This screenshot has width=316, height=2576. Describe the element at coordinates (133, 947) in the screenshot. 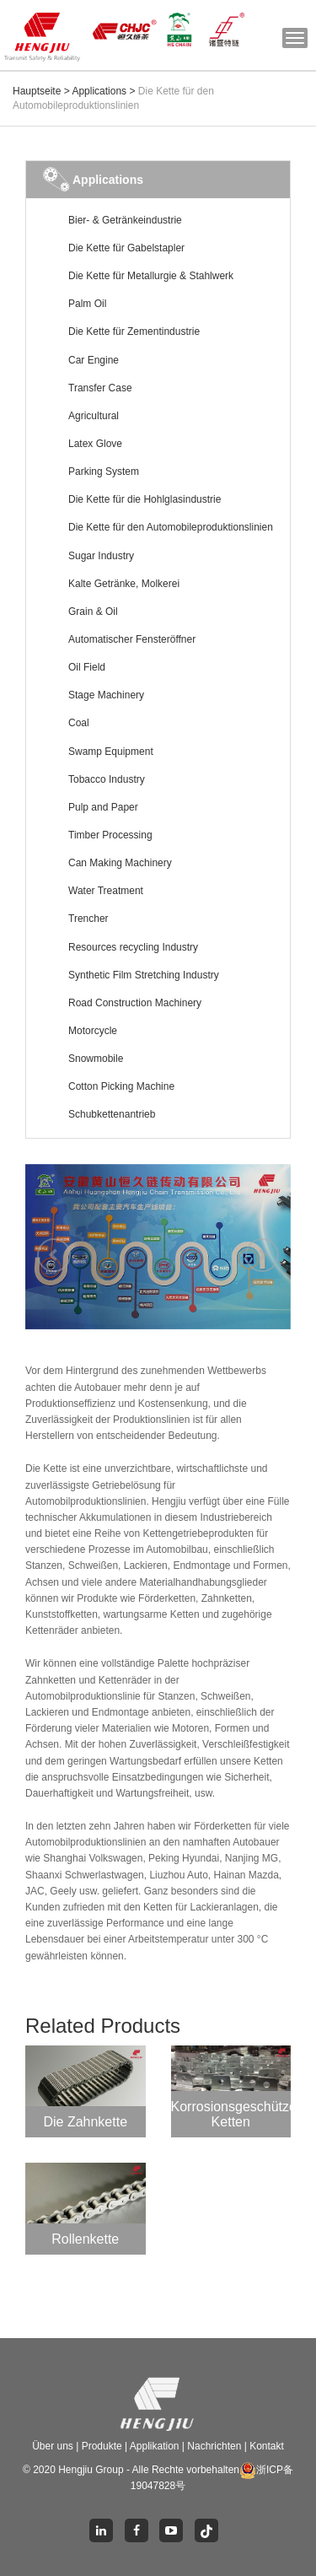

I see `Resources recycling Industry` at that location.